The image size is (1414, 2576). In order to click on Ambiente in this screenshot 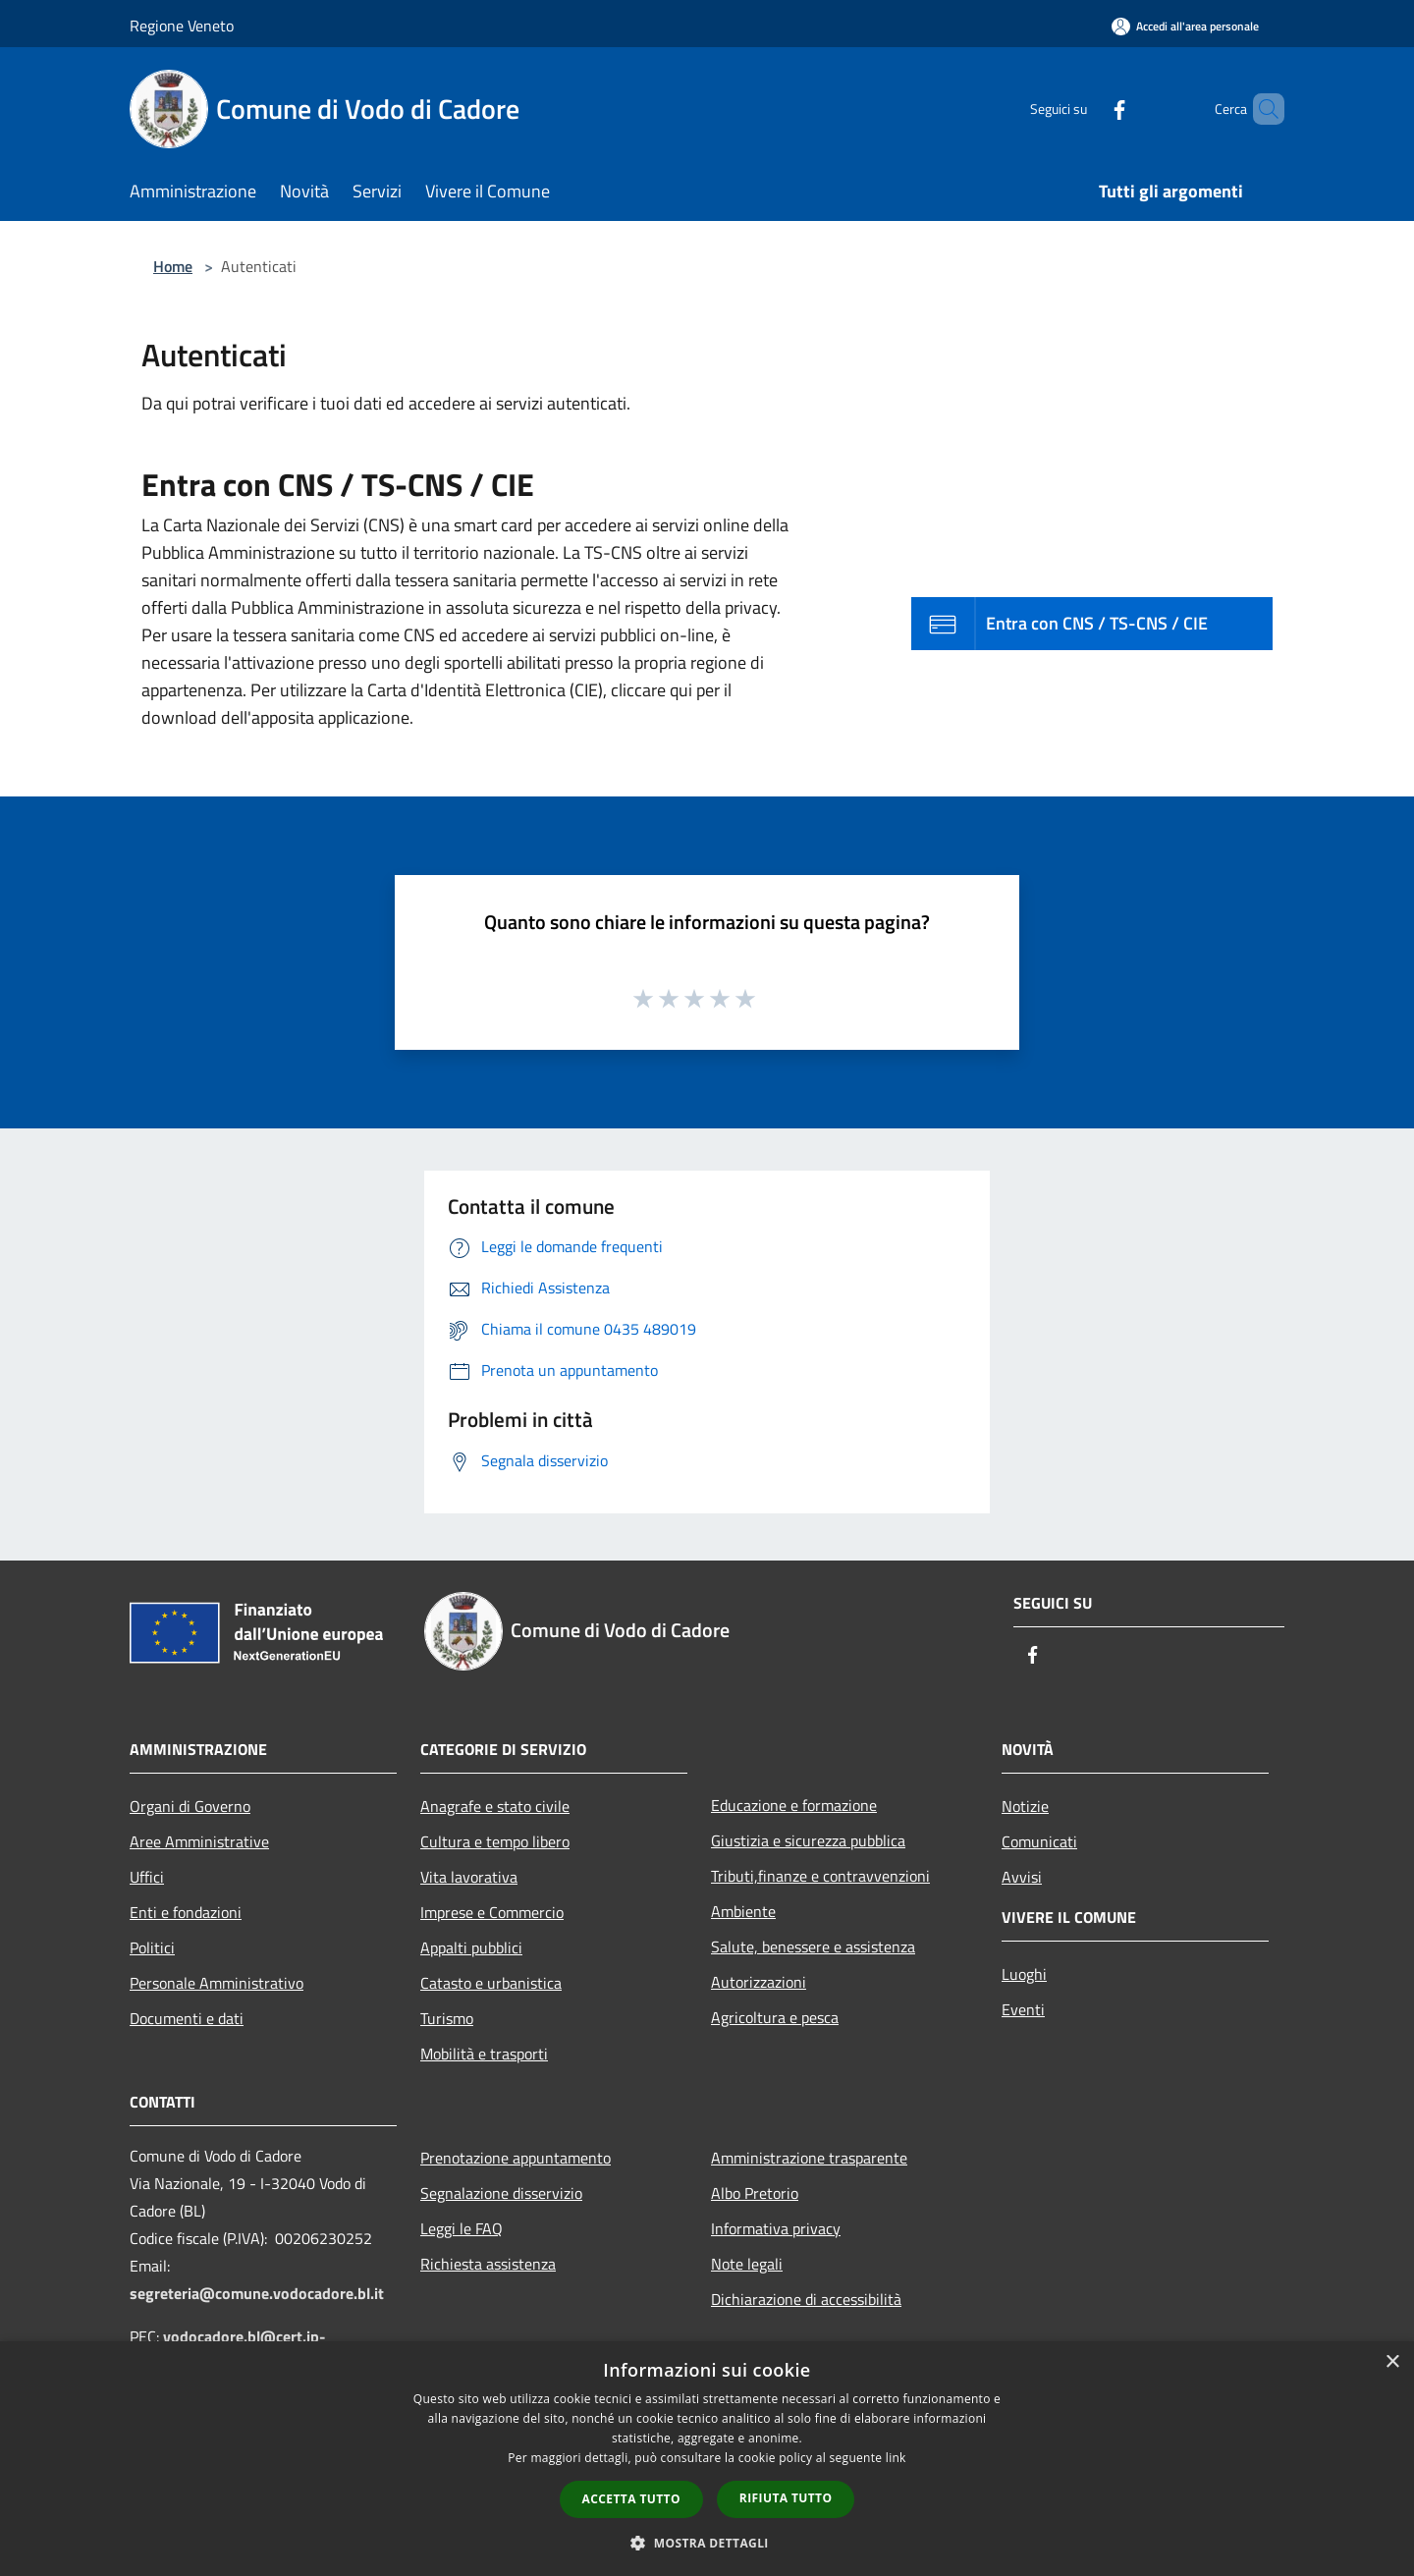, I will do `click(743, 1911)`.